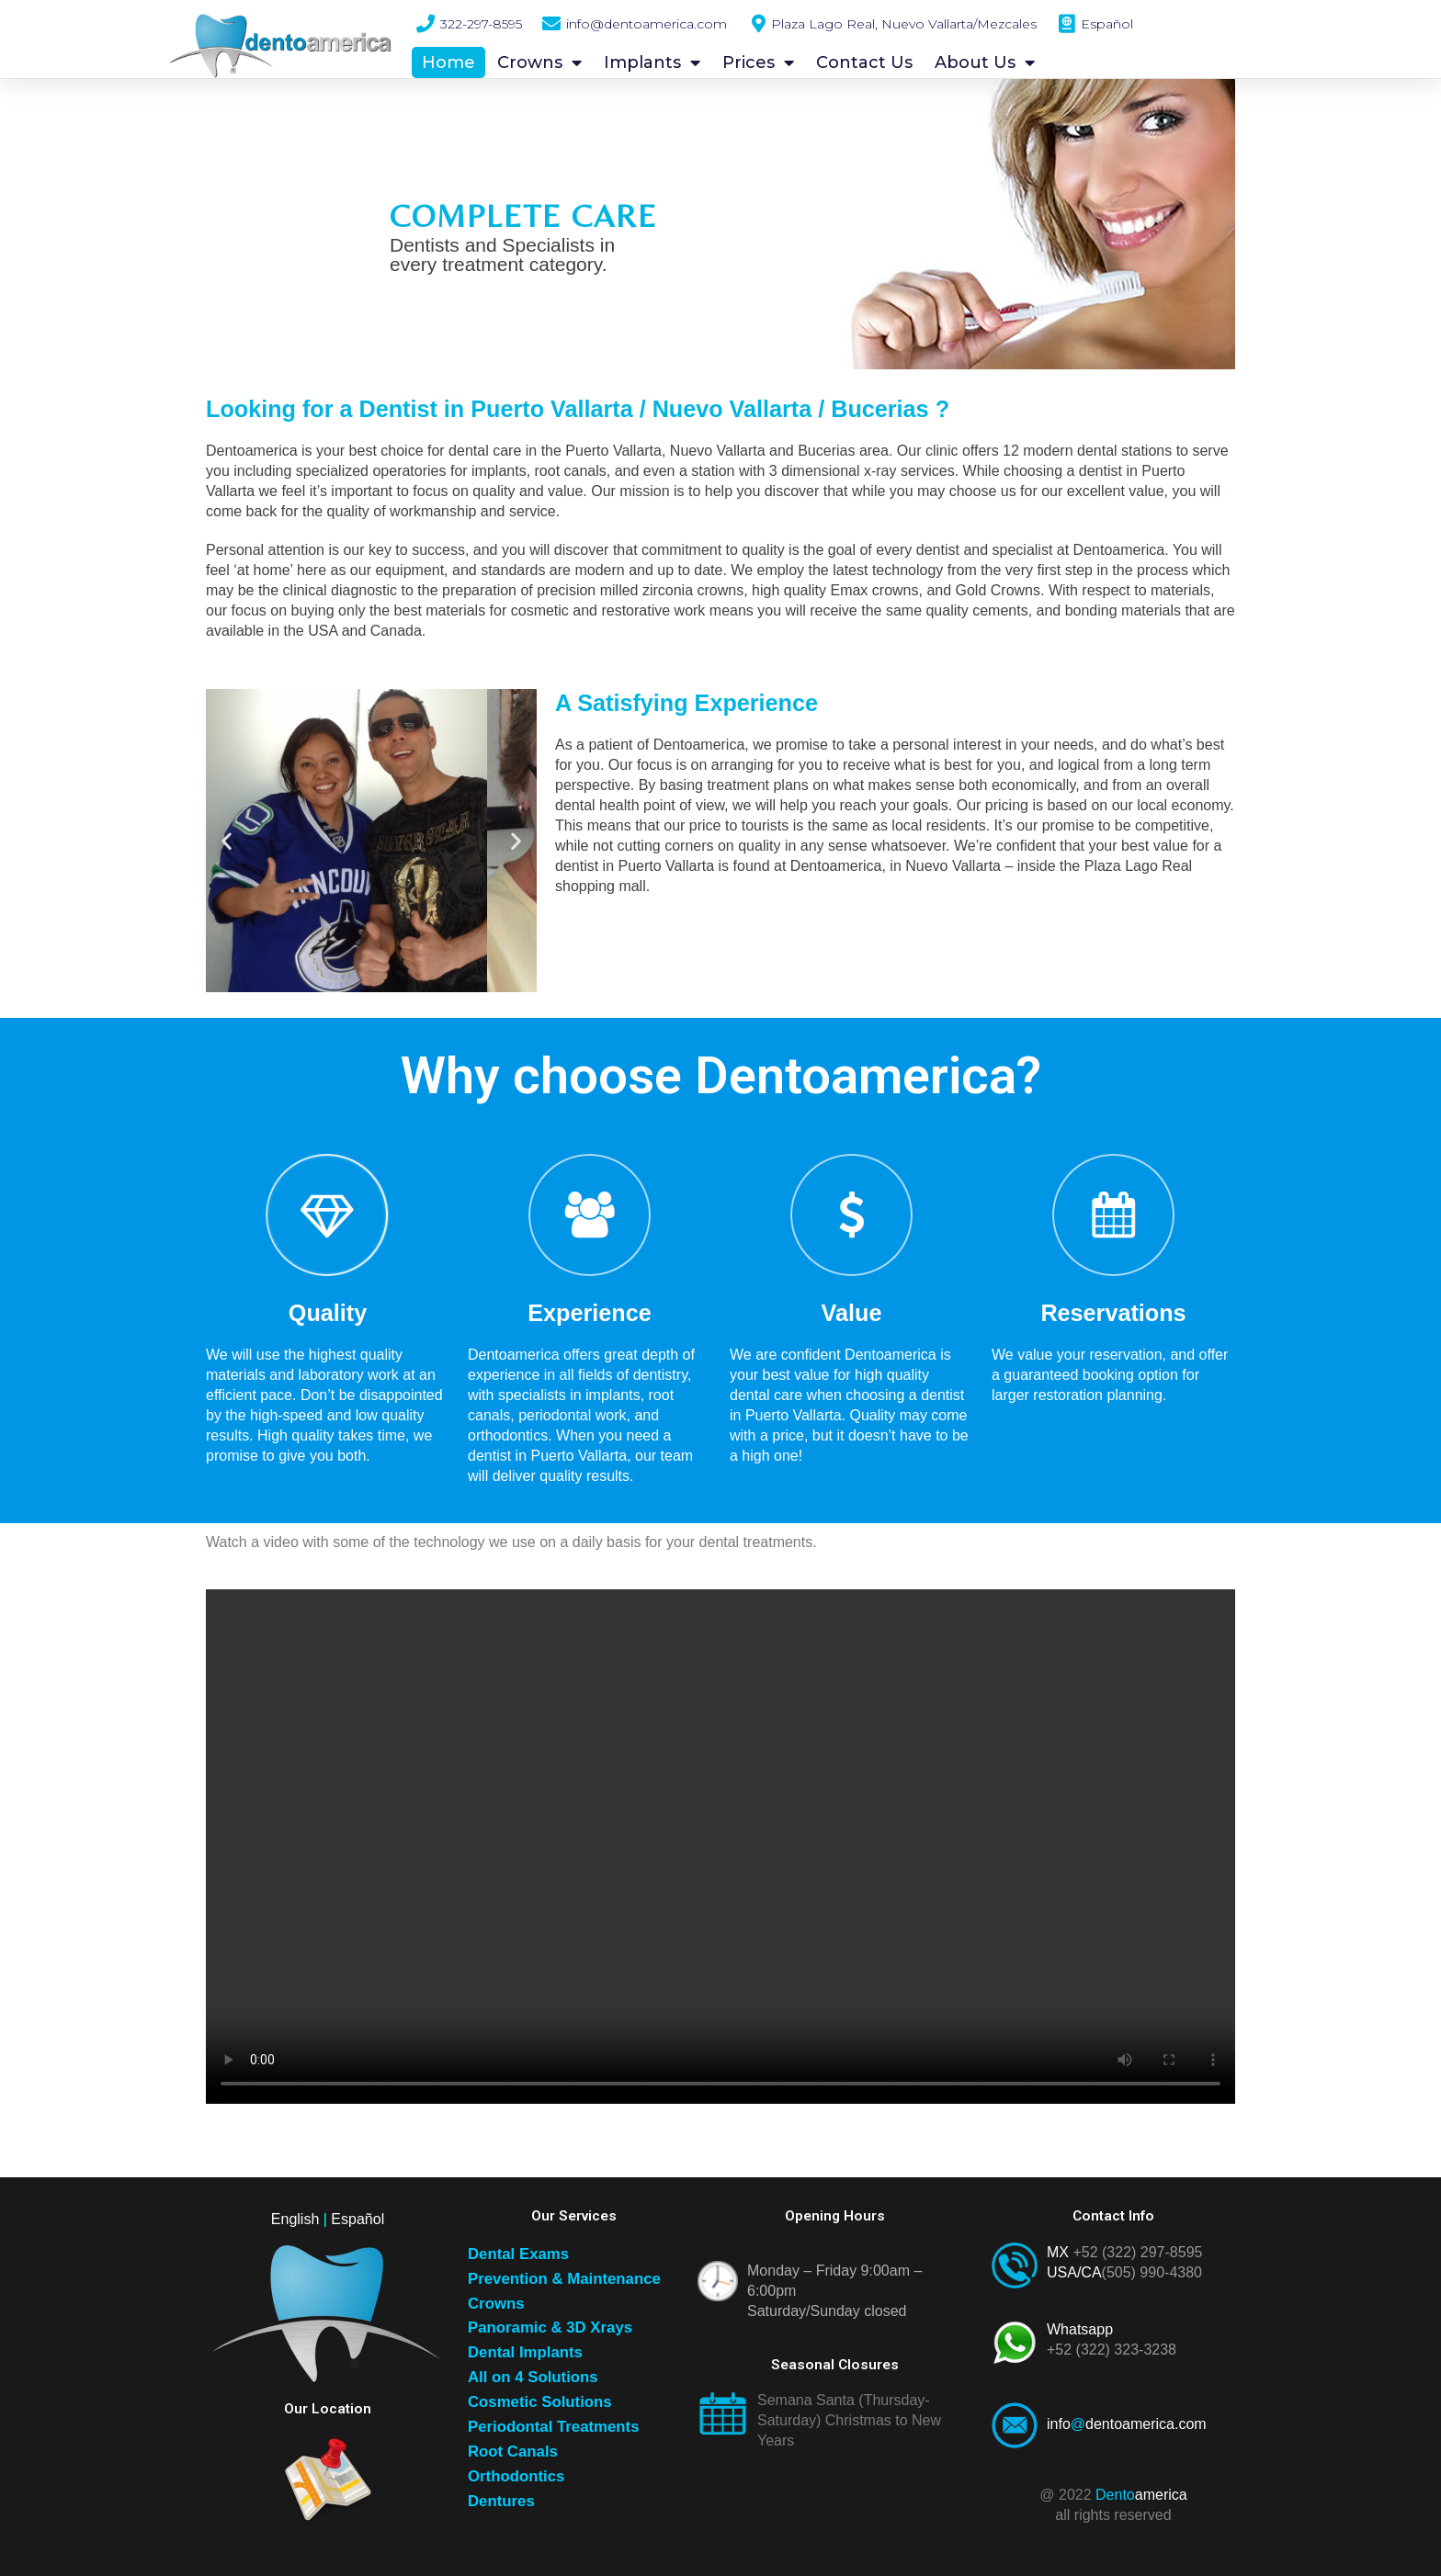  What do you see at coordinates (539, 62) in the screenshot?
I see `Crowns` at bounding box center [539, 62].